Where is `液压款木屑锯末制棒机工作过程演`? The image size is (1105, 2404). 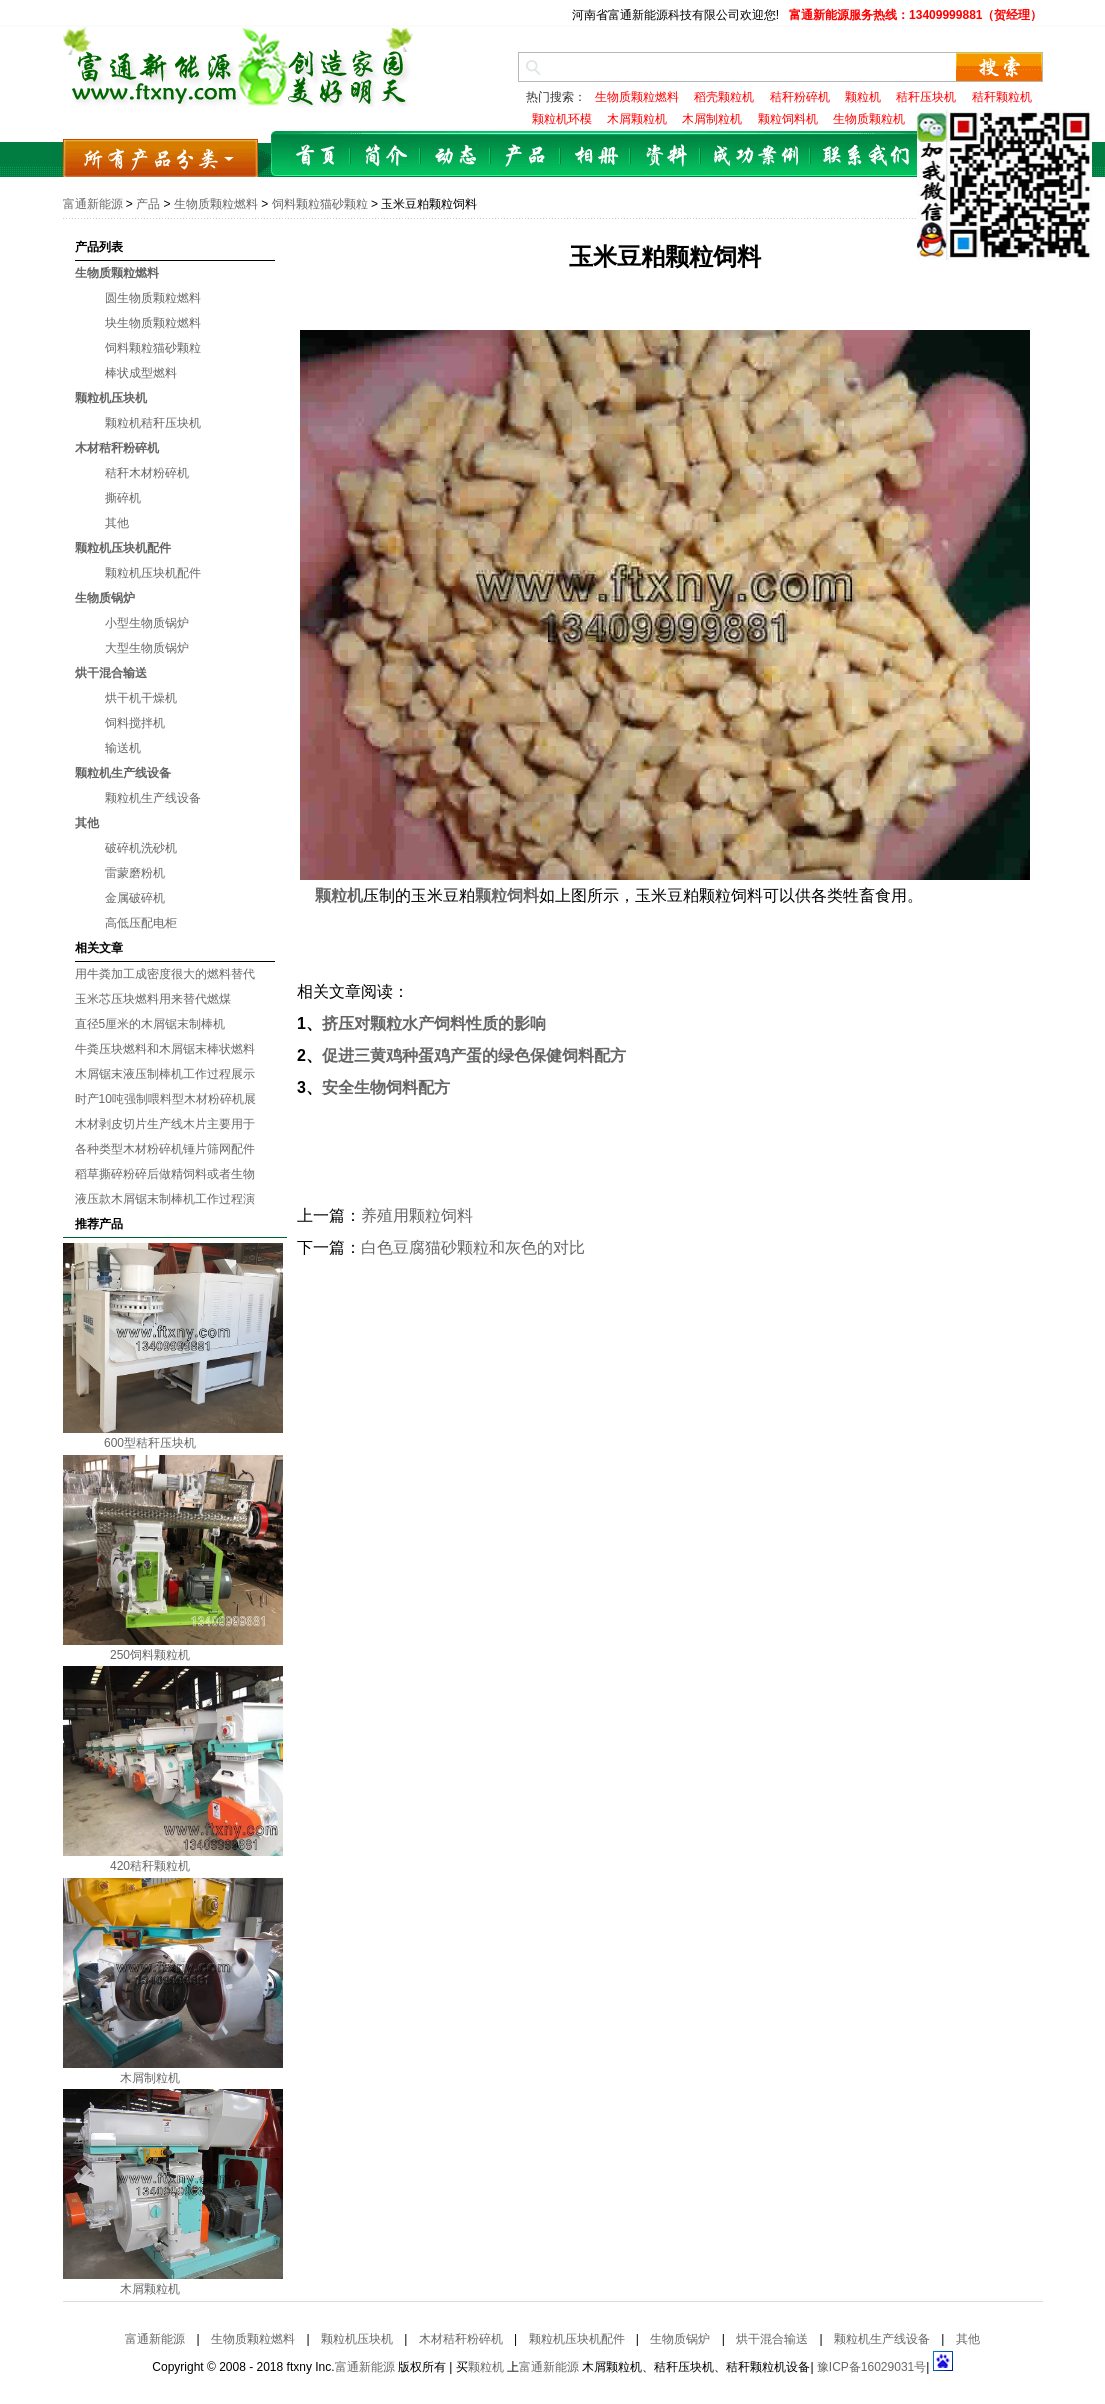 液压款木屑锯末制棒机工作过程演 is located at coordinates (165, 1199).